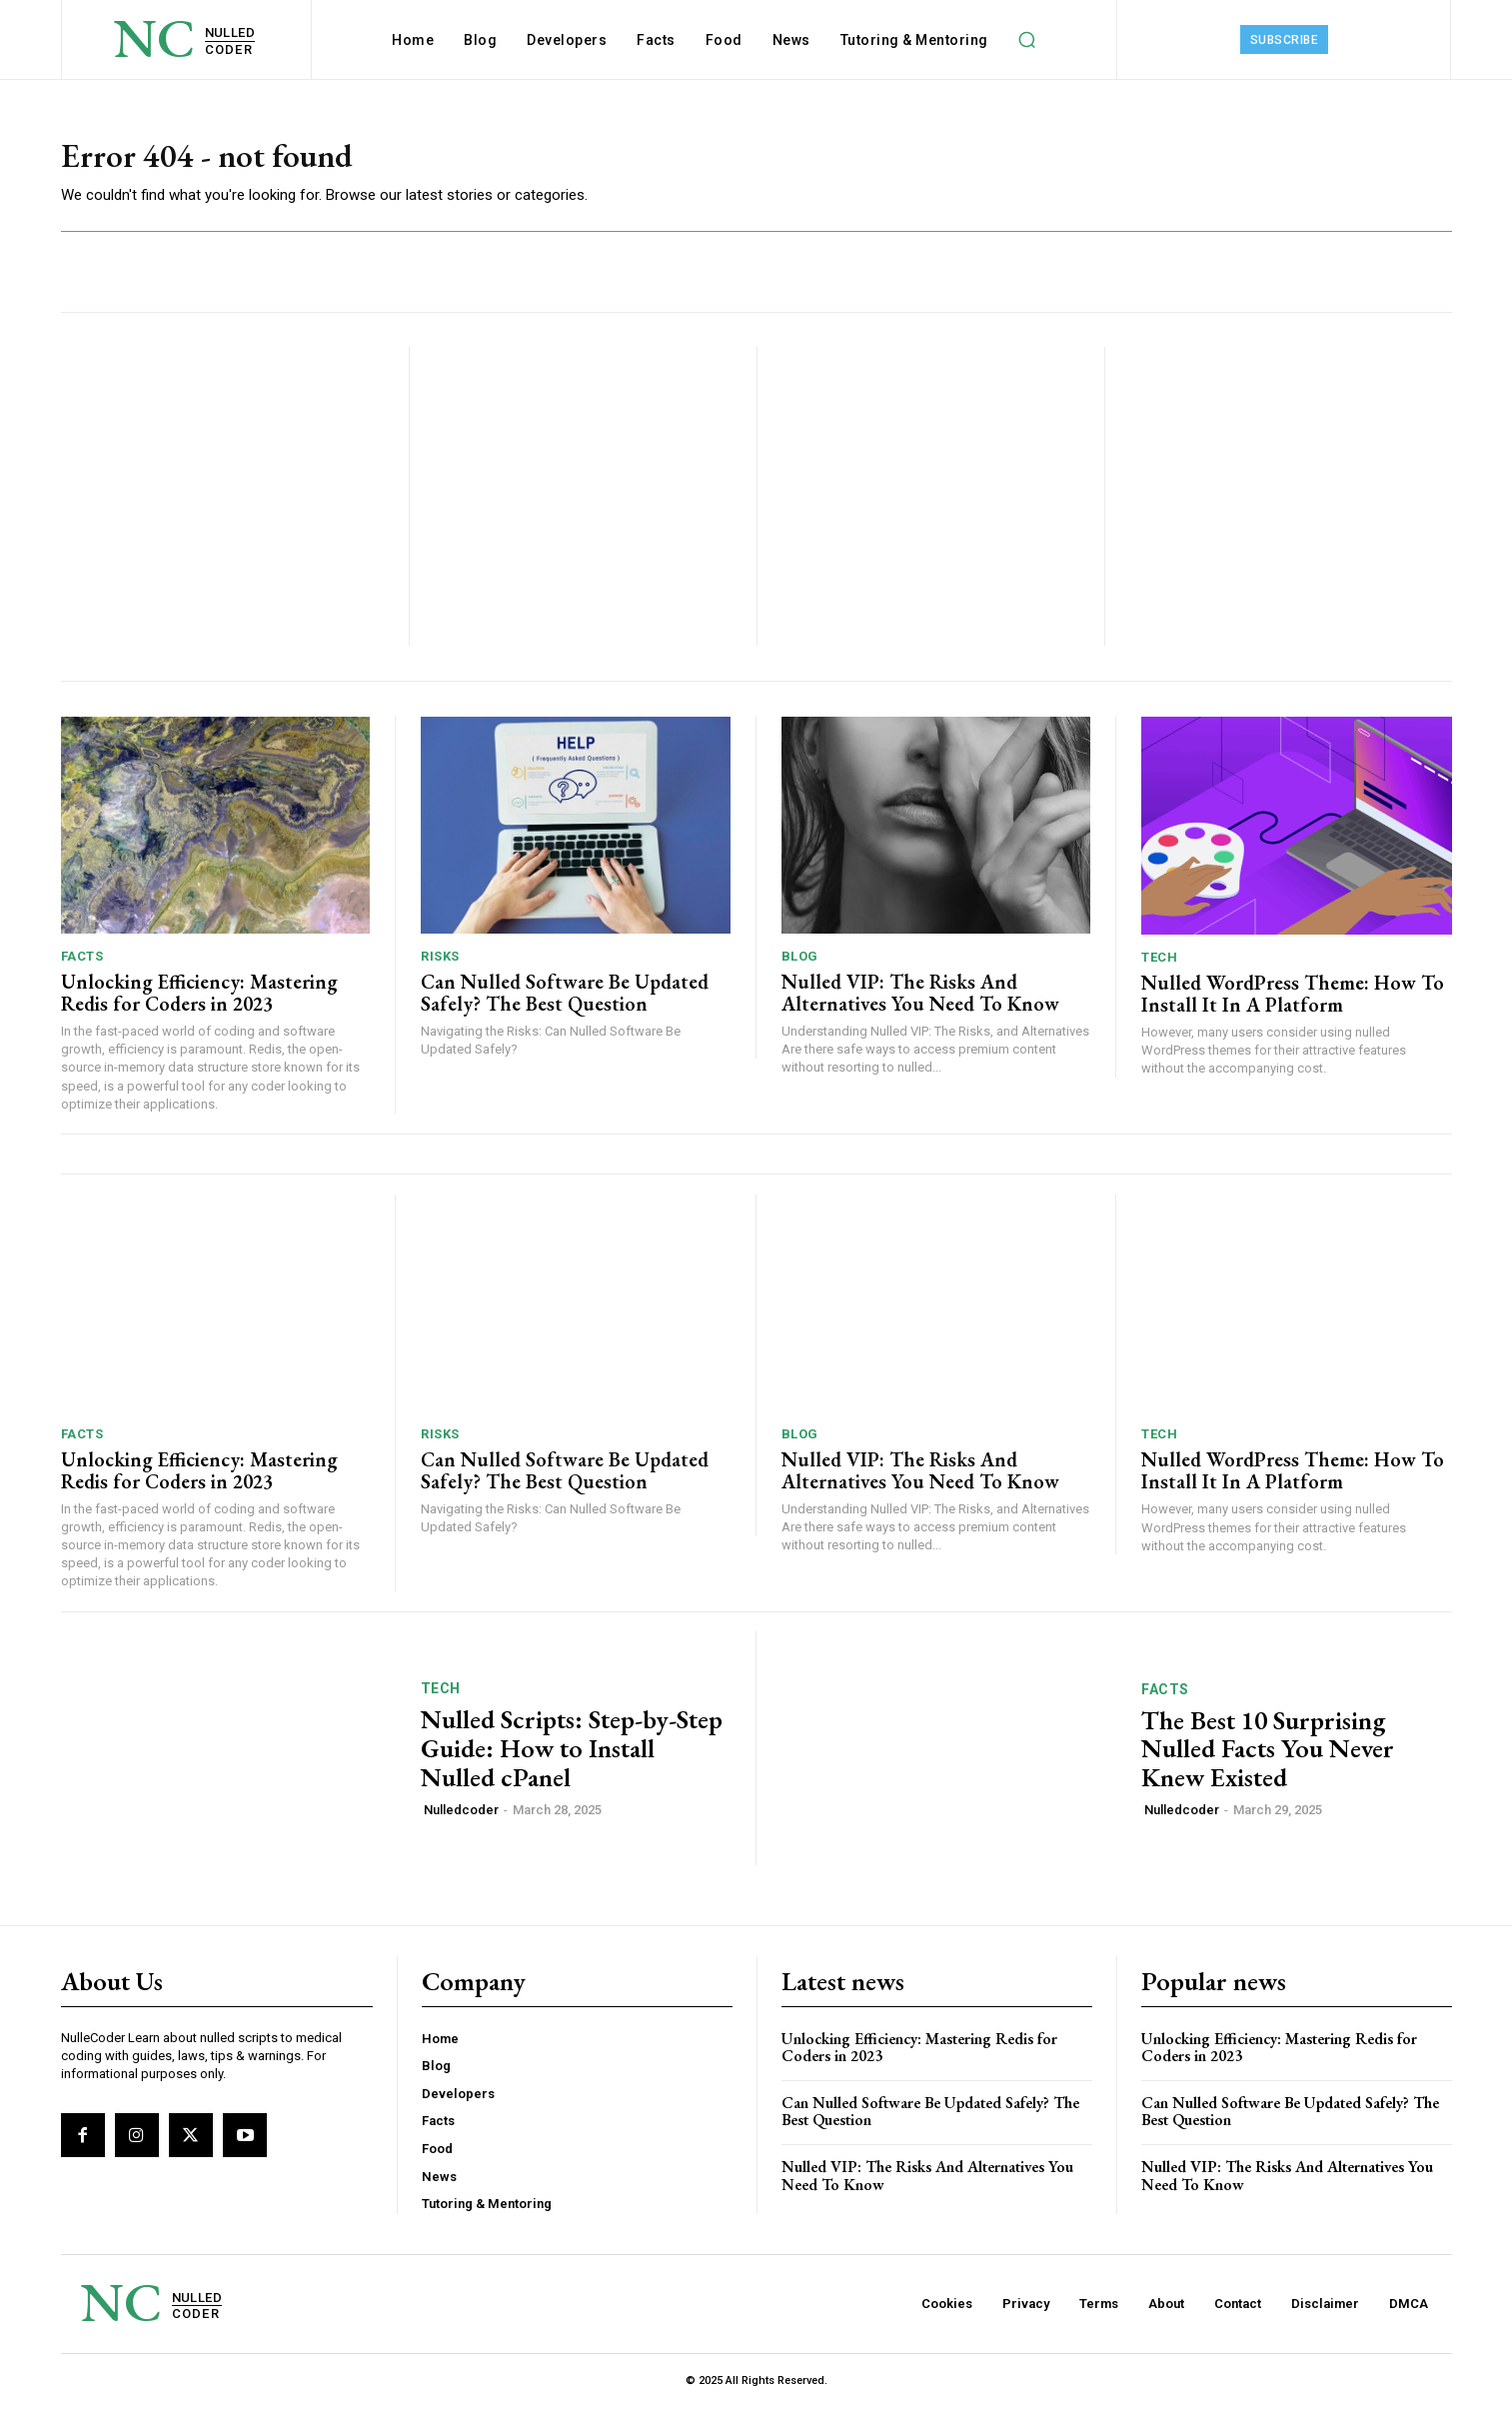  I want to click on Nulledcoder, so click(461, 1819).